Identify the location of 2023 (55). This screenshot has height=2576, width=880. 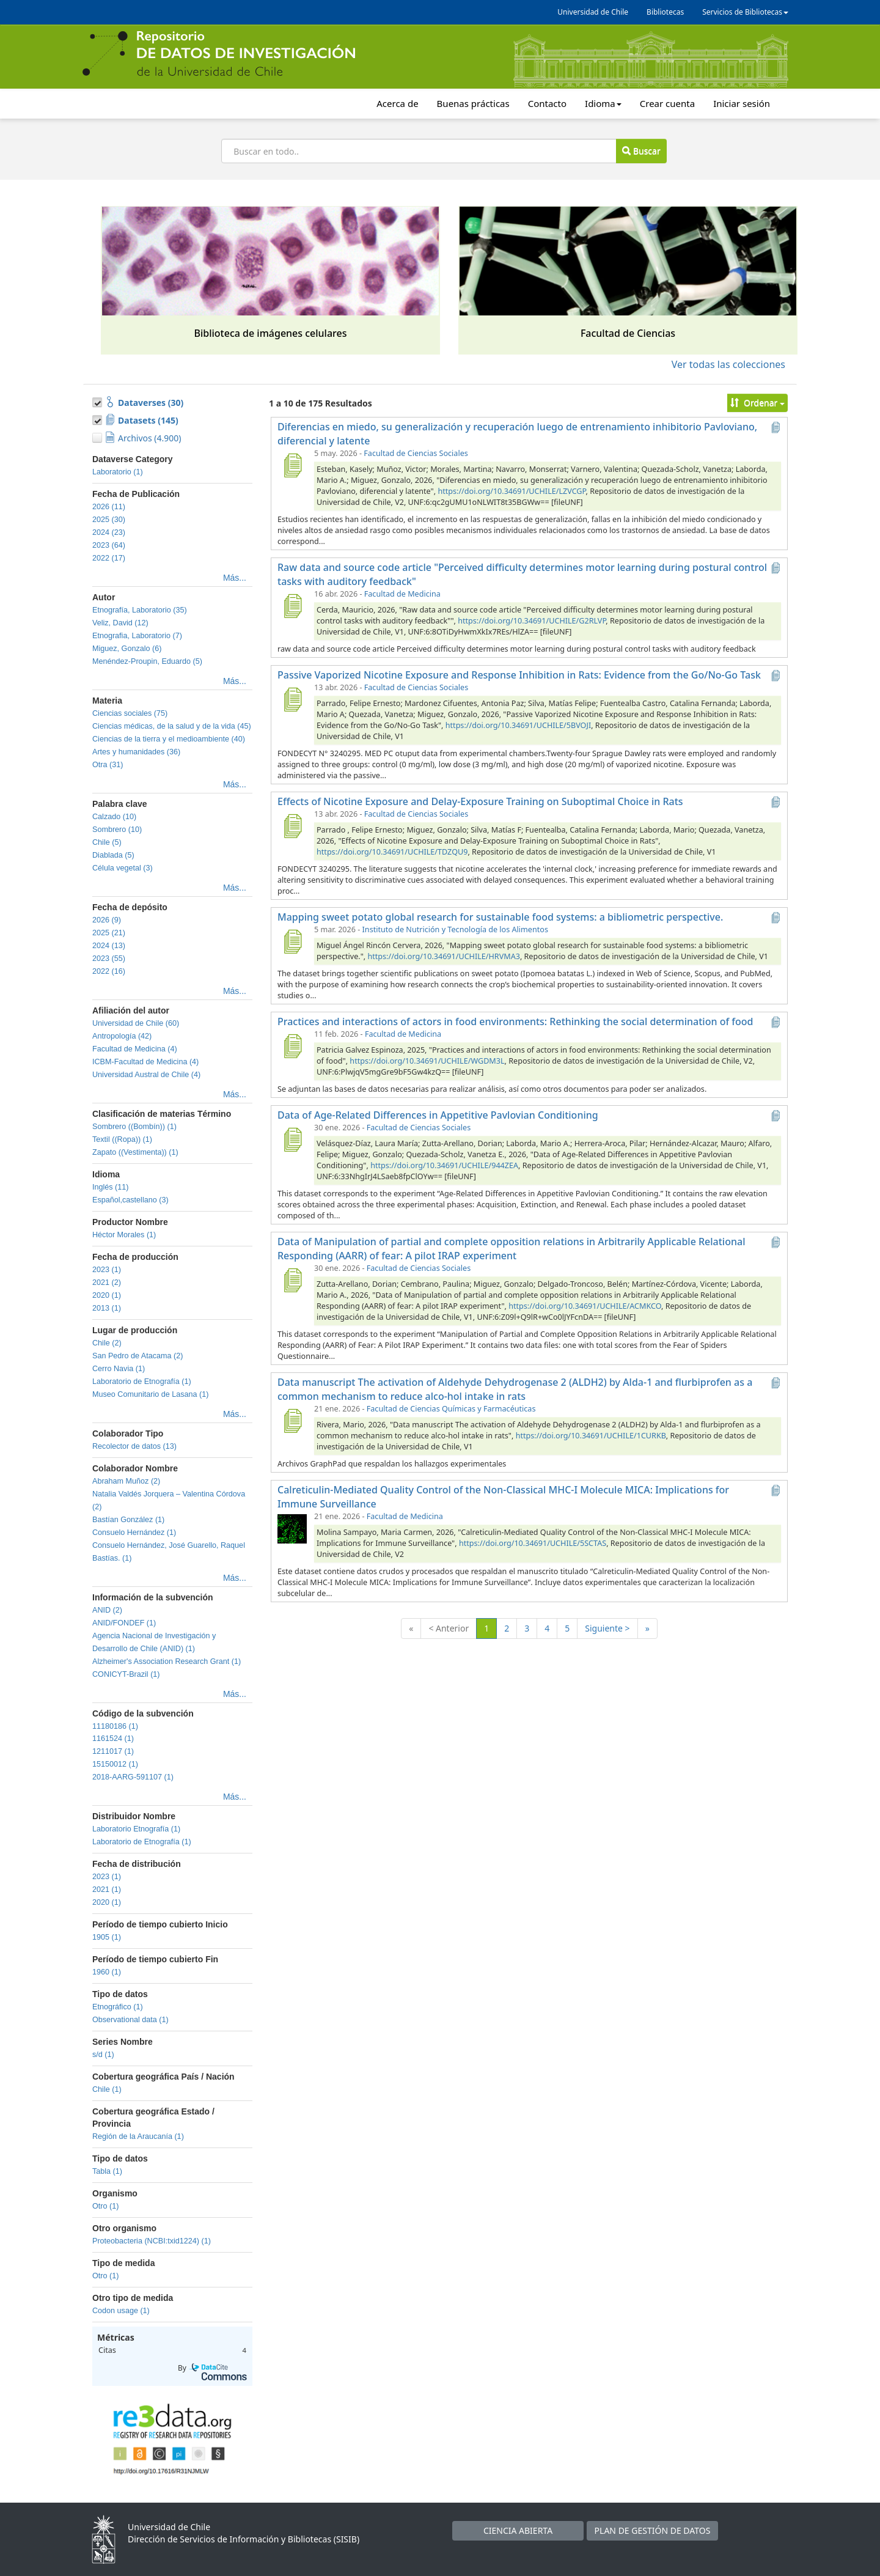
(108, 958).